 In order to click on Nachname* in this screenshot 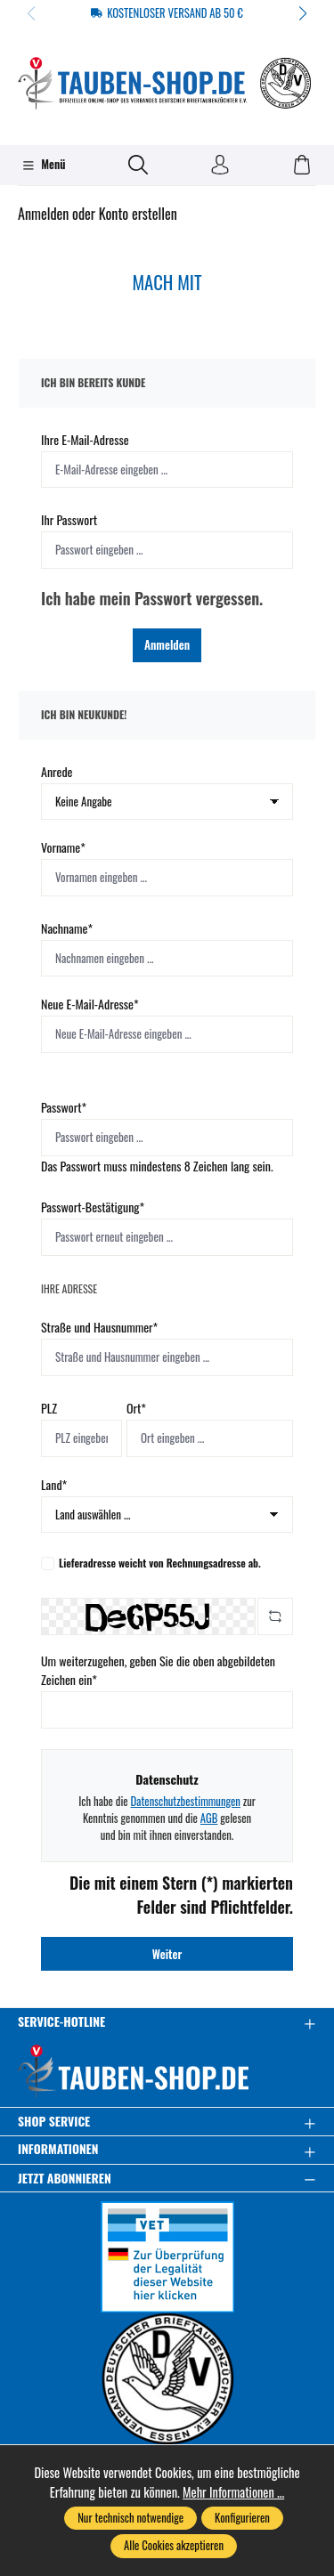, I will do `click(67, 928)`.